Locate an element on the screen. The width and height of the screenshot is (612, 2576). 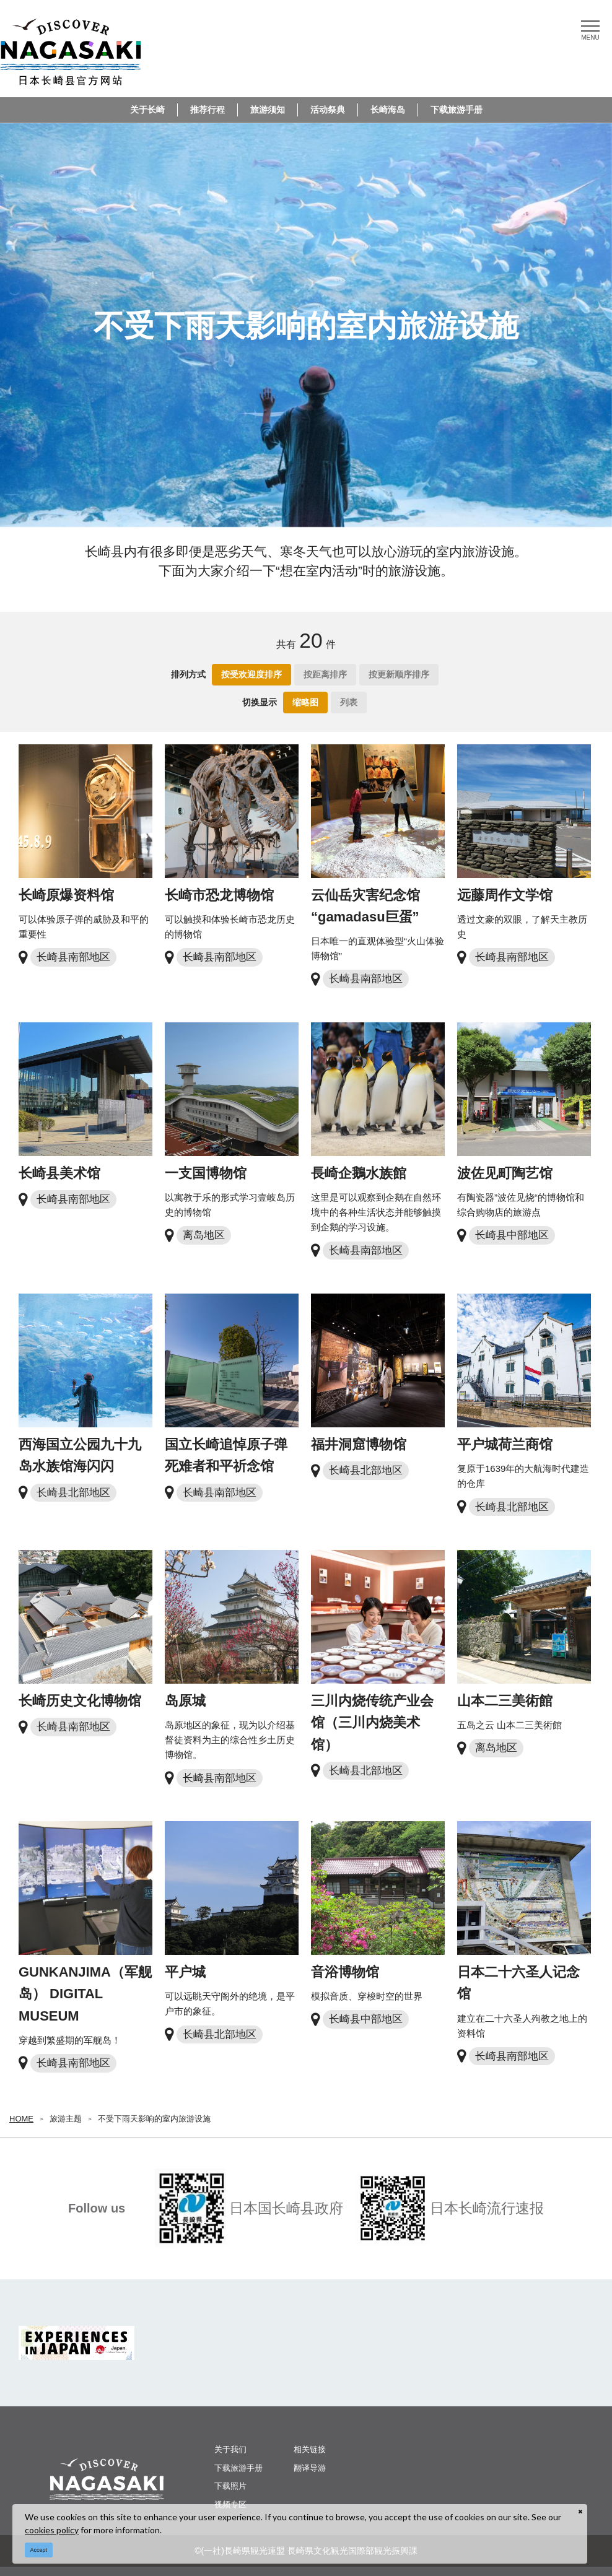
Accept is located at coordinates (39, 2550).